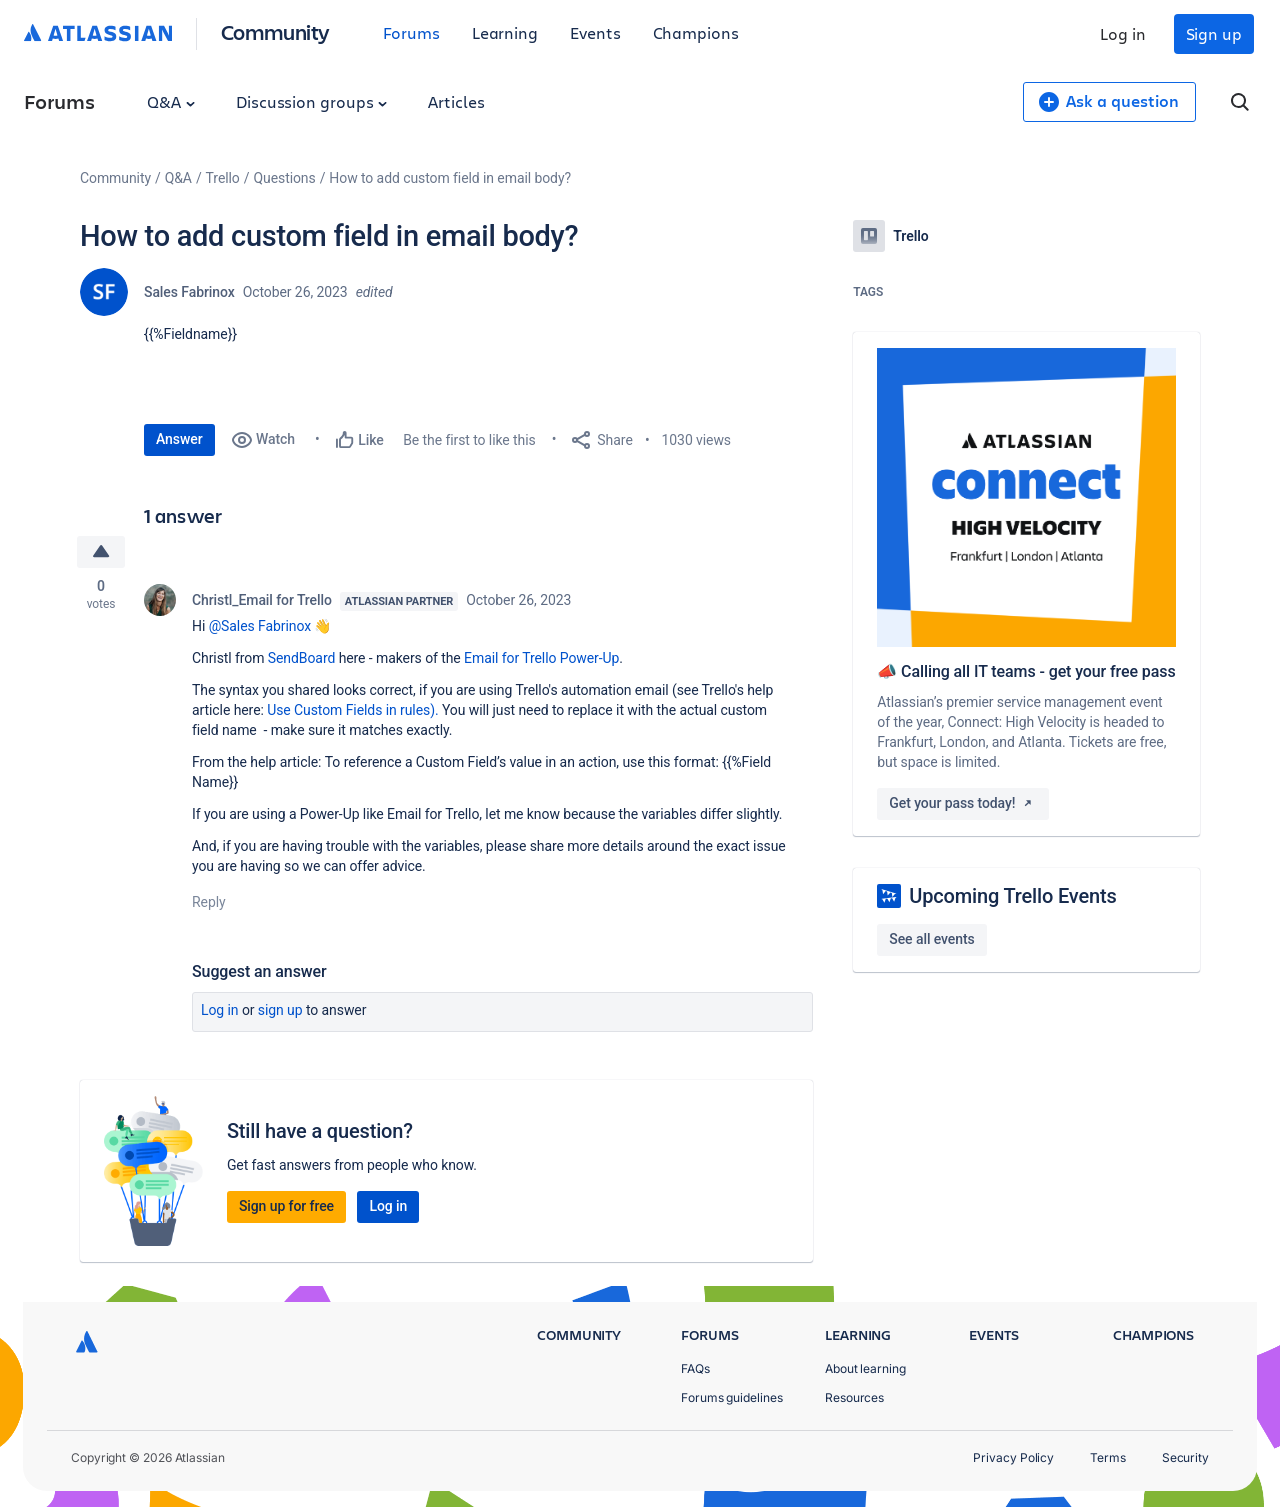 Image resolution: width=1280 pixels, height=1507 pixels. What do you see at coordinates (1214, 33) in the screenshot?
I see `Sign up` at bounding box center [1214, 33].